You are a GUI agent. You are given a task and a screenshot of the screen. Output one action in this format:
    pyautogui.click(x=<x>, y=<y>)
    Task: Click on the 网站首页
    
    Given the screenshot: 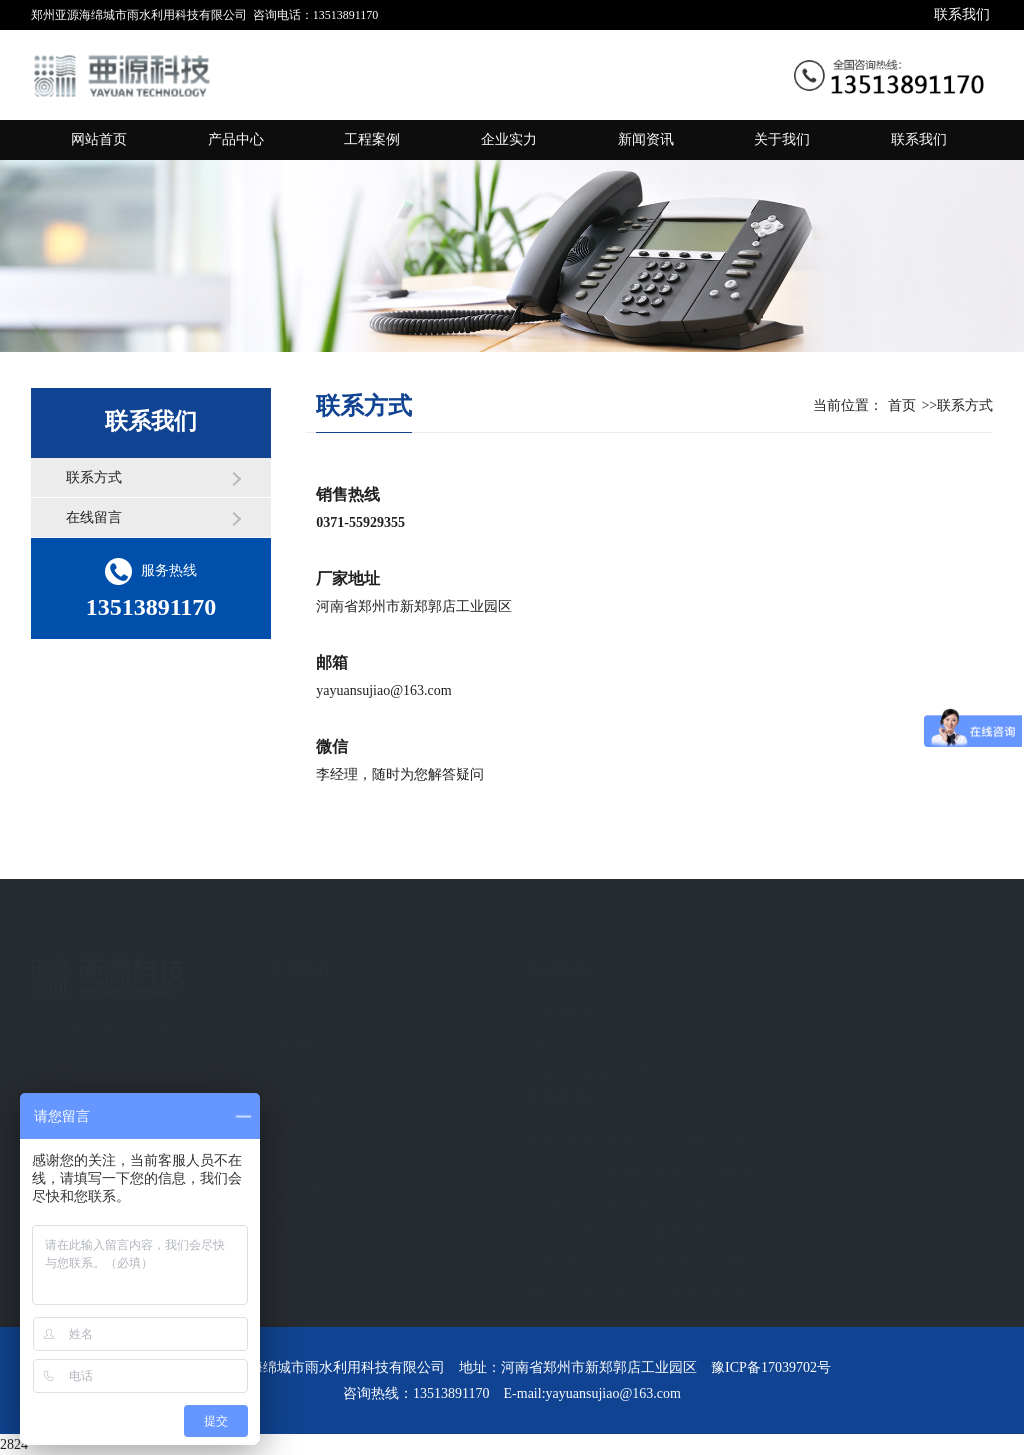 What is the action you would take?
    pyautogui.click(x=99, y=139)
    